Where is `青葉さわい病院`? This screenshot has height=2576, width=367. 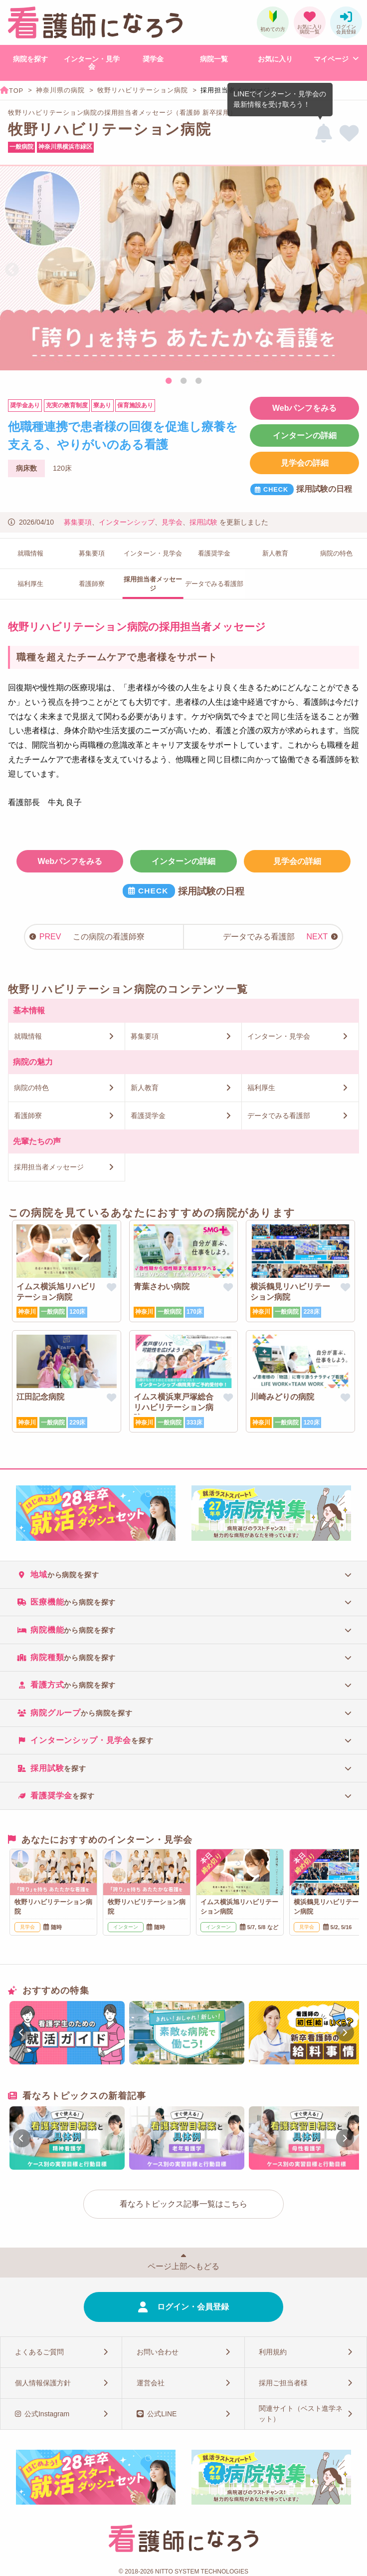 青葉さわい病院 is located at coordinates (161, 1286).